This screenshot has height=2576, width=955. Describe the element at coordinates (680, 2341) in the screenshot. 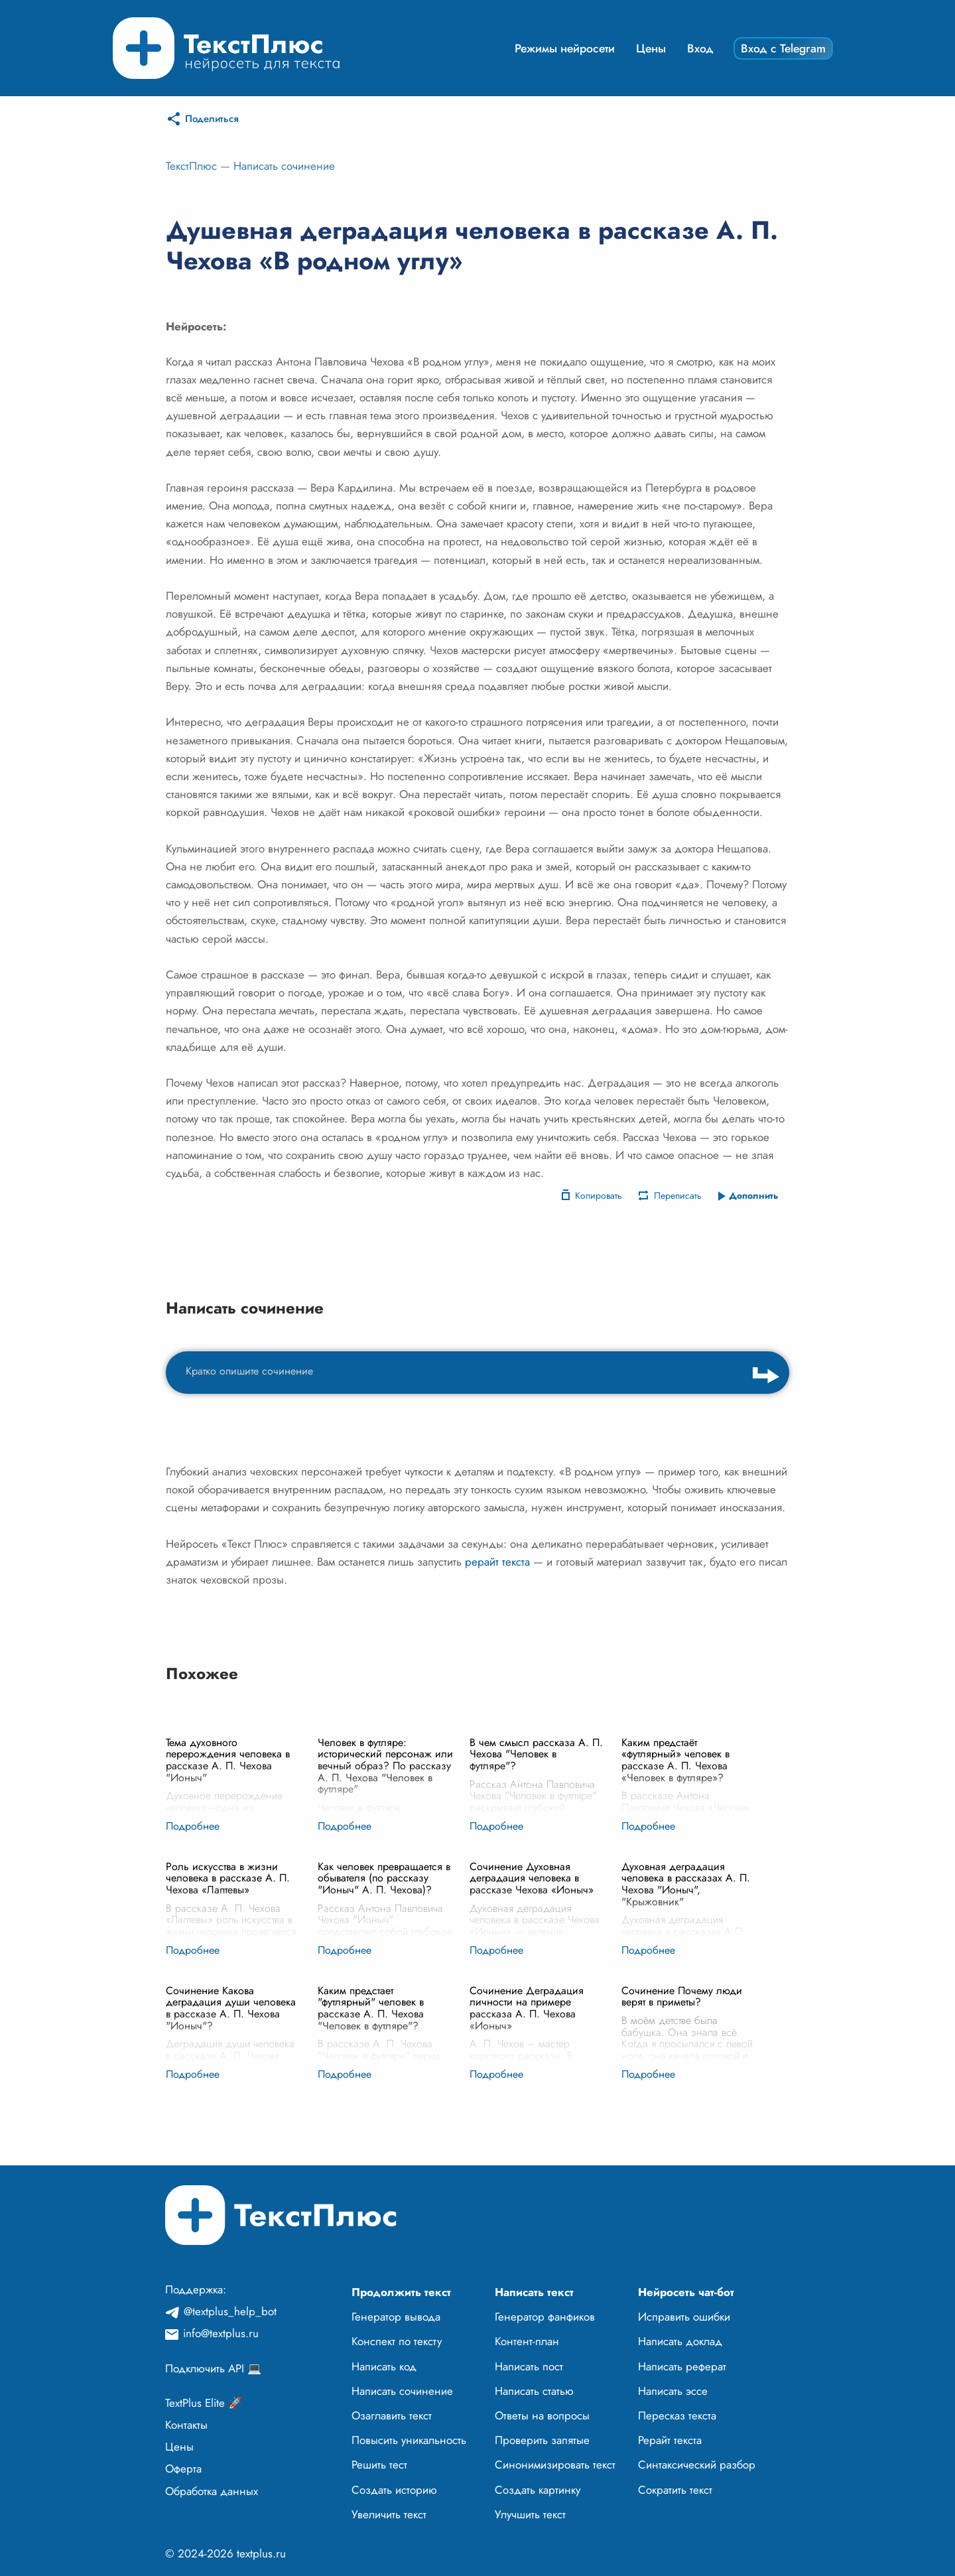

I see `Написать доклад` at that location.